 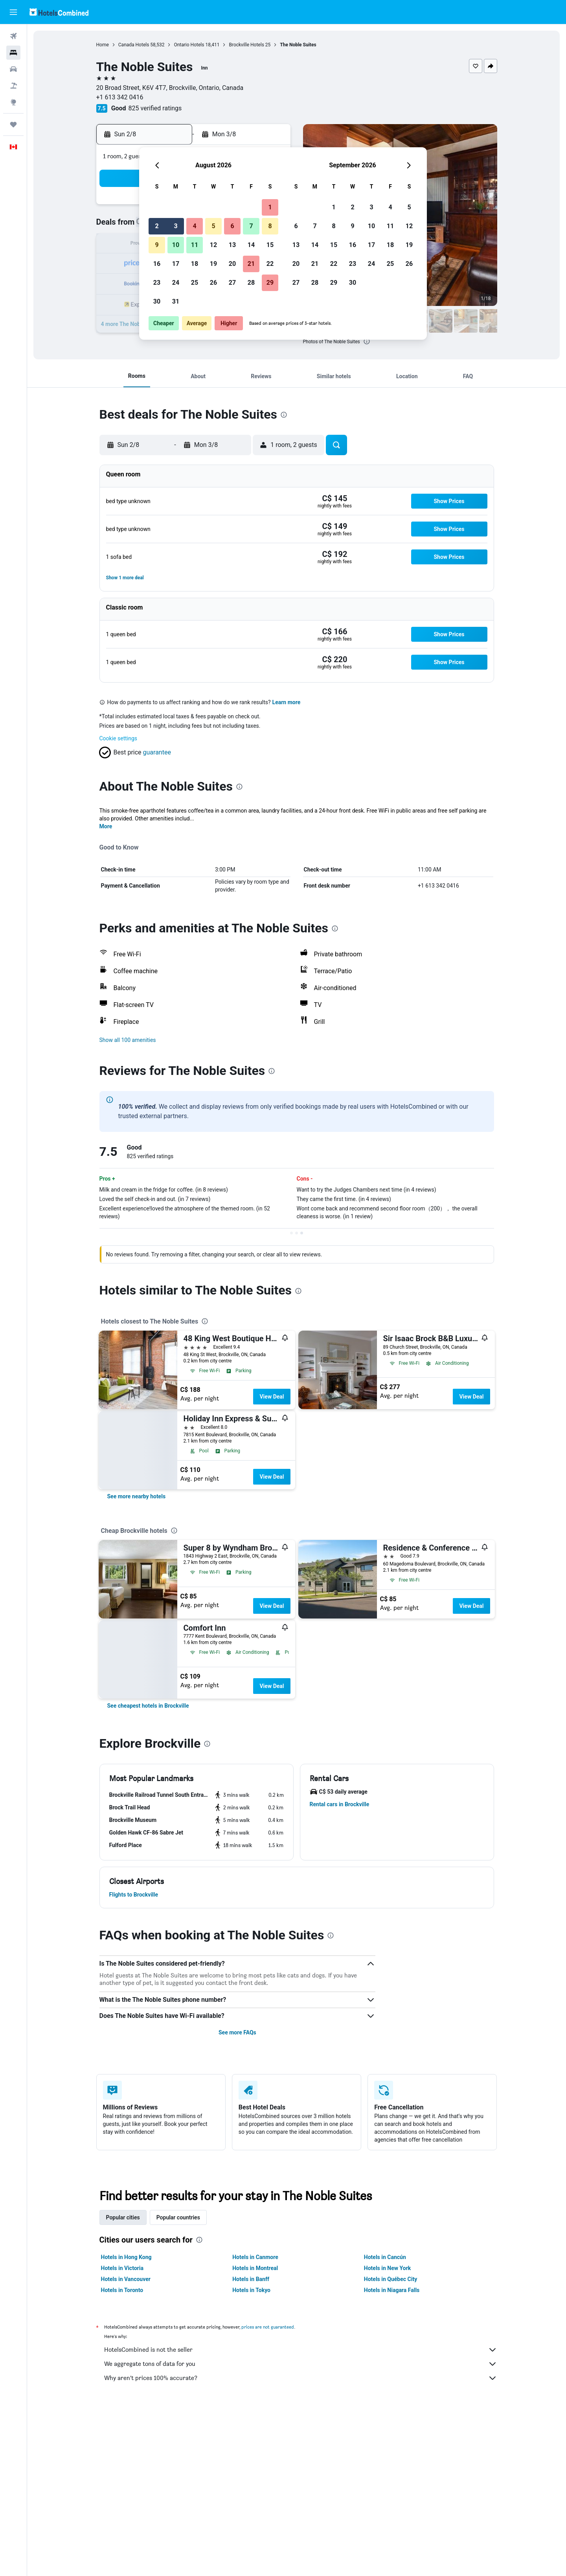 I want to click on 25 [button], so click(x=194, y=282).